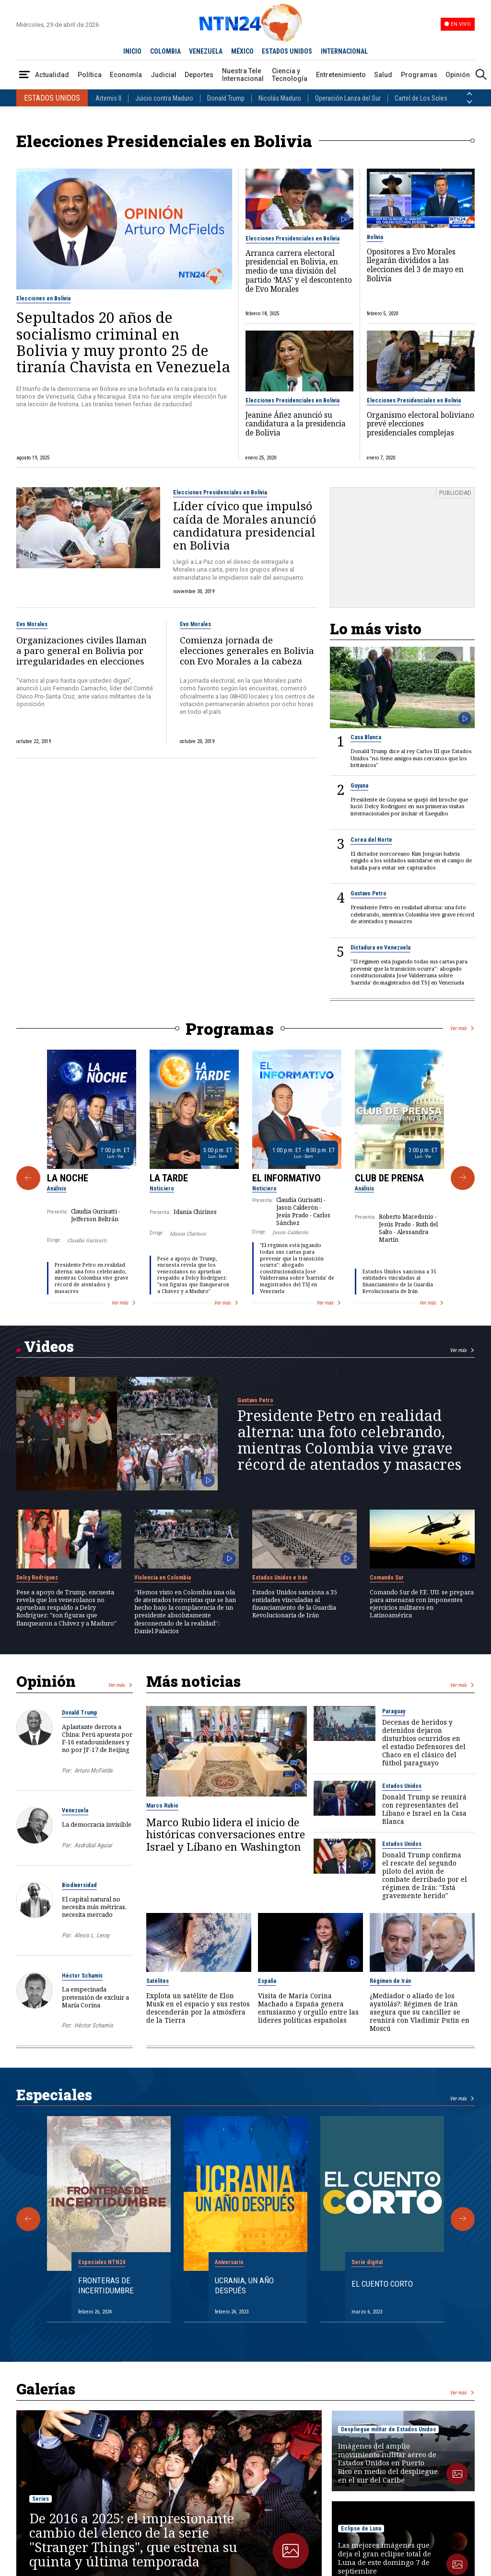 The height and width of the screenshot is (2576, 491). Describe the element at coordinates (91, 1935) in the screenshot. I see `Alexis L. Leroy` at that location.